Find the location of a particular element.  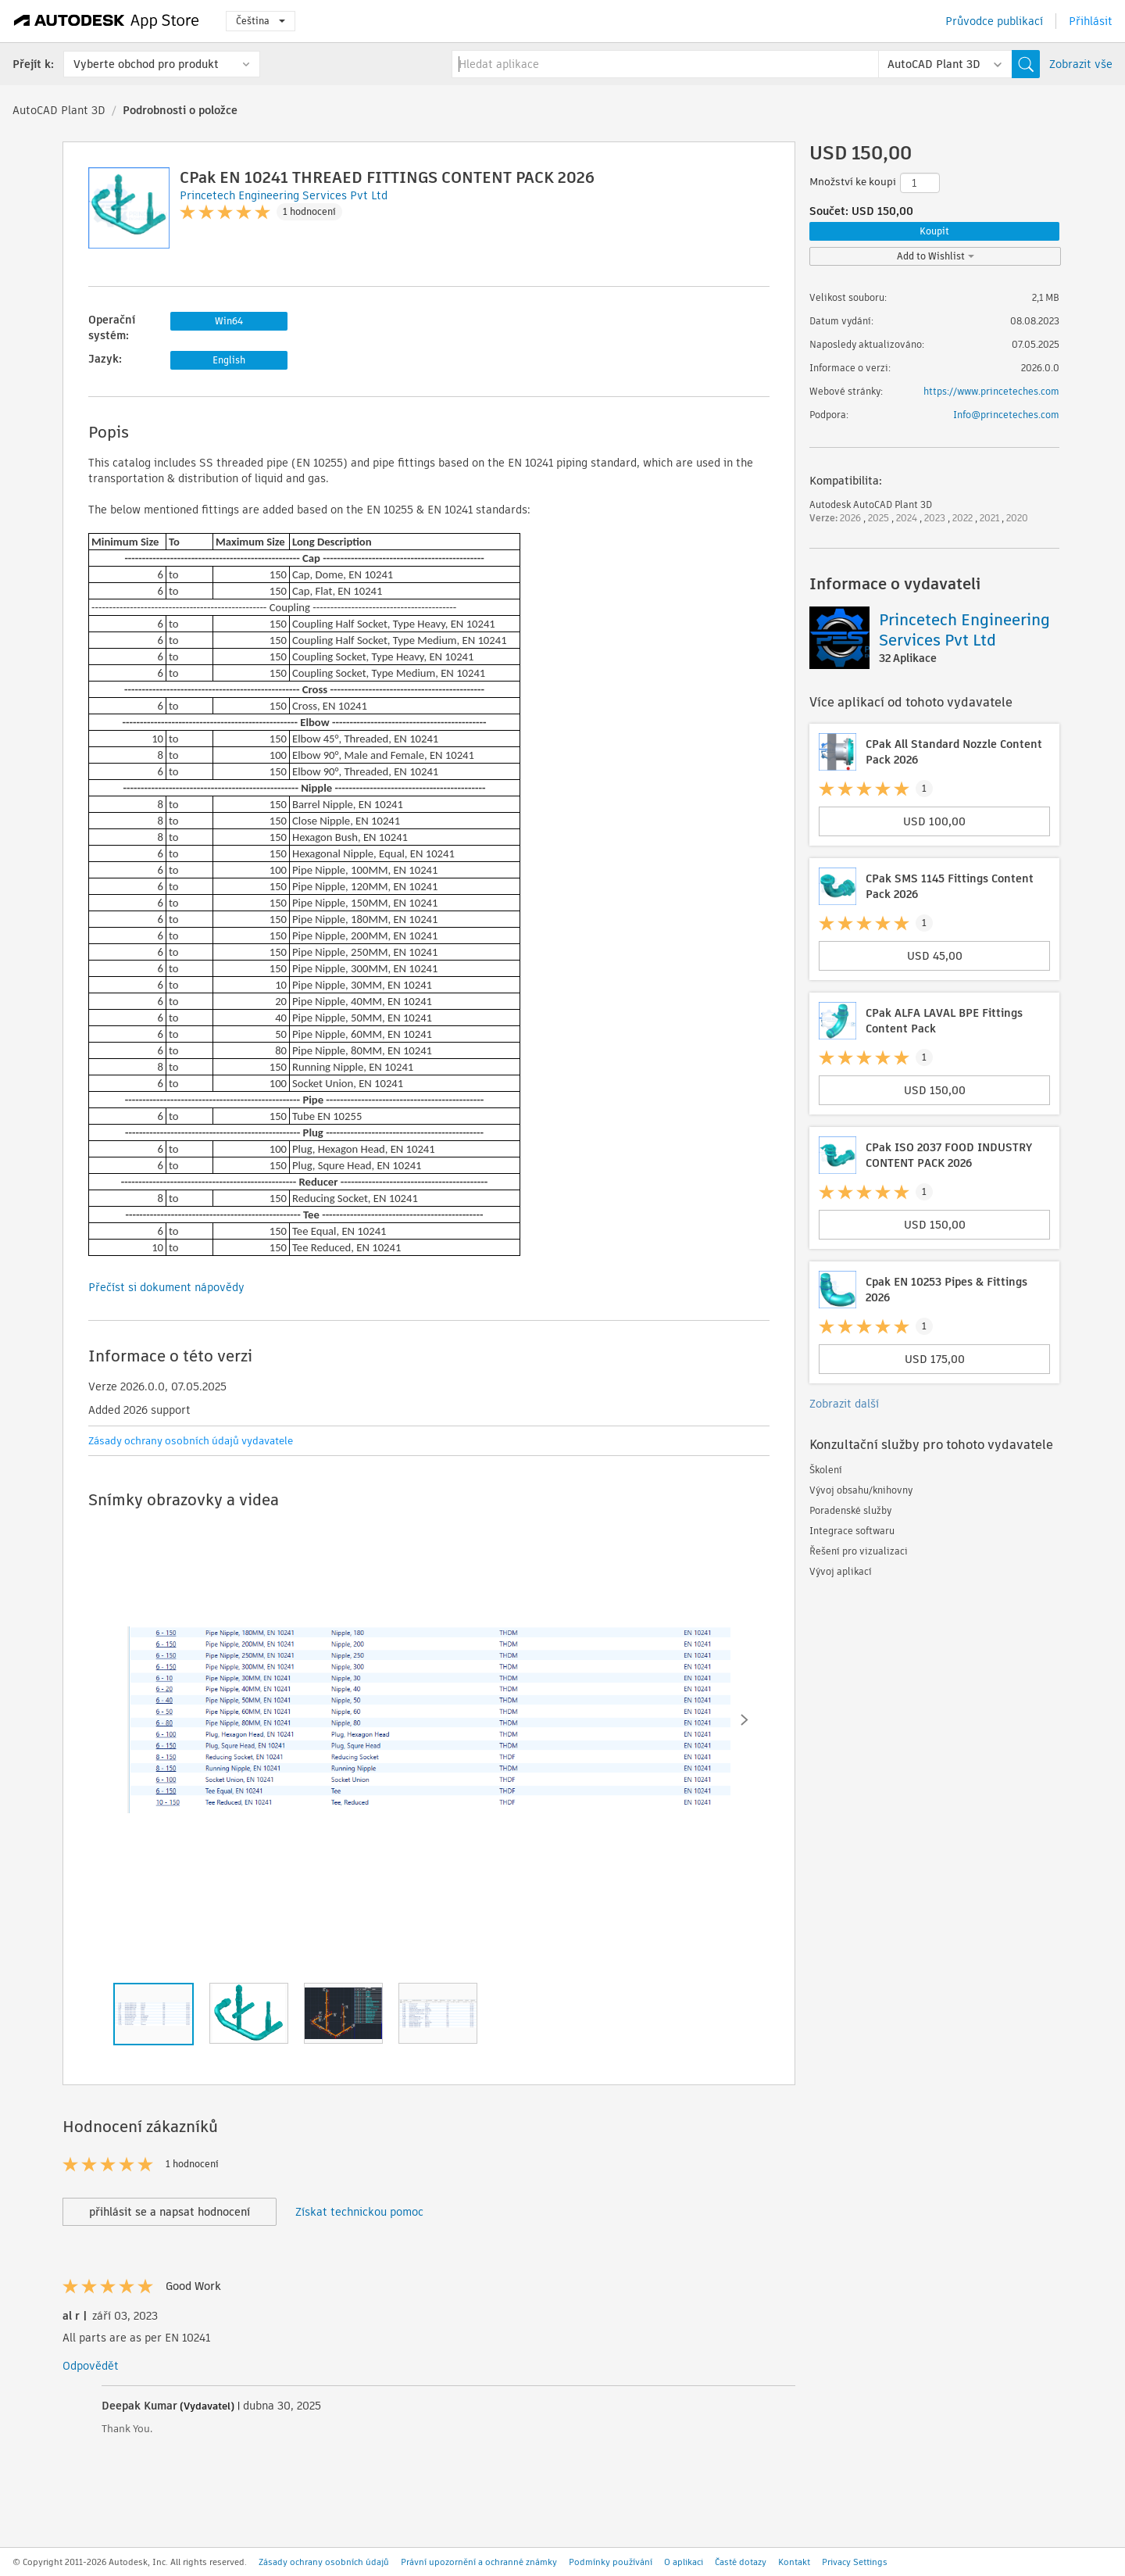

https://www.princeteches.com is located at coordinates (991, 391).